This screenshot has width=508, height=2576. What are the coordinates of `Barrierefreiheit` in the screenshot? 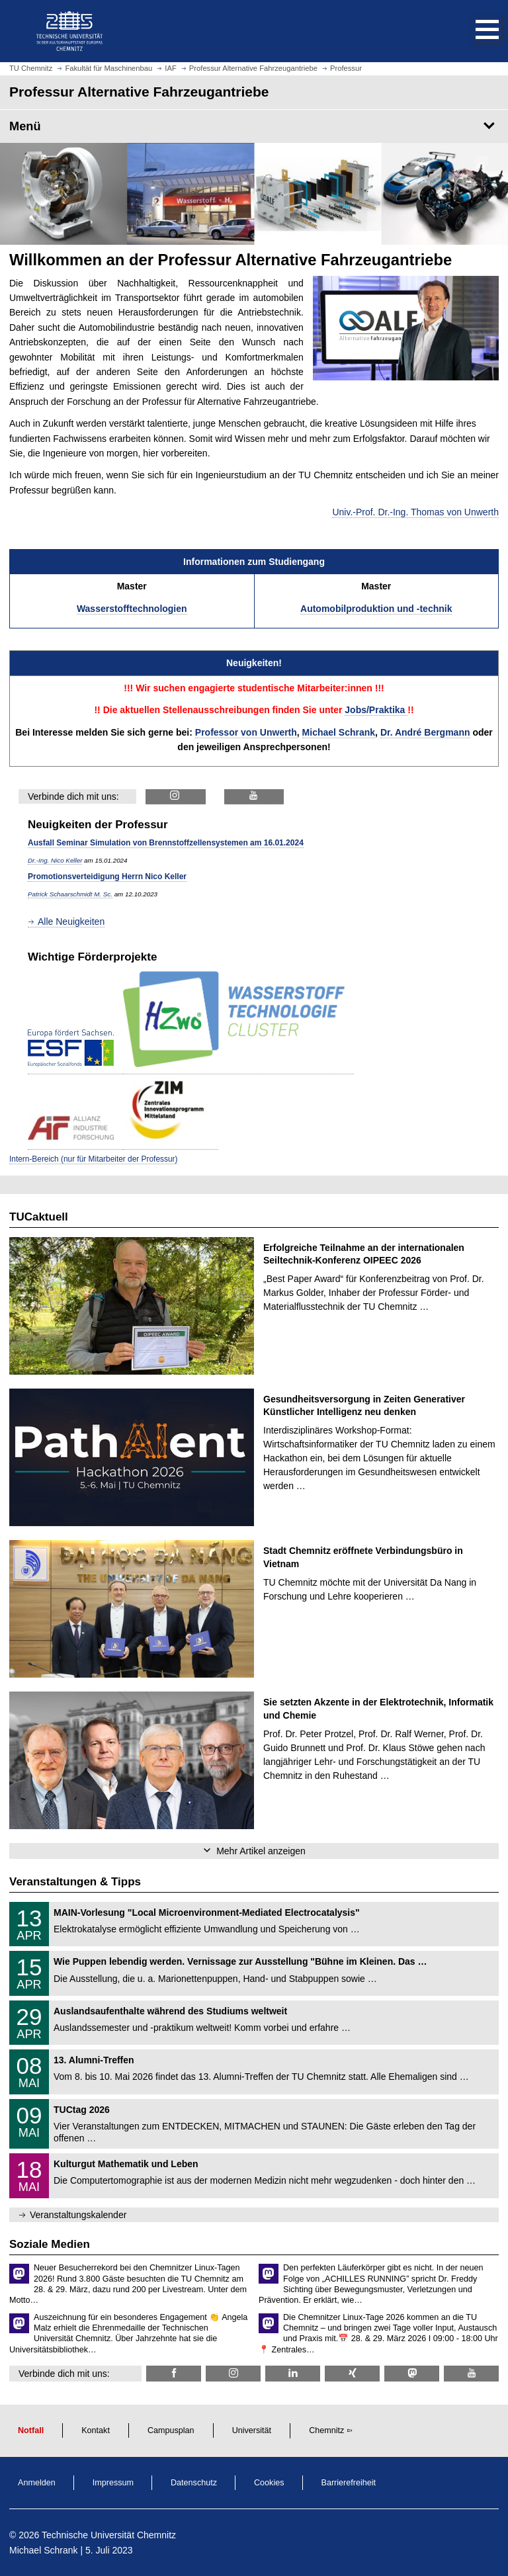 It's located at (348, 2482).